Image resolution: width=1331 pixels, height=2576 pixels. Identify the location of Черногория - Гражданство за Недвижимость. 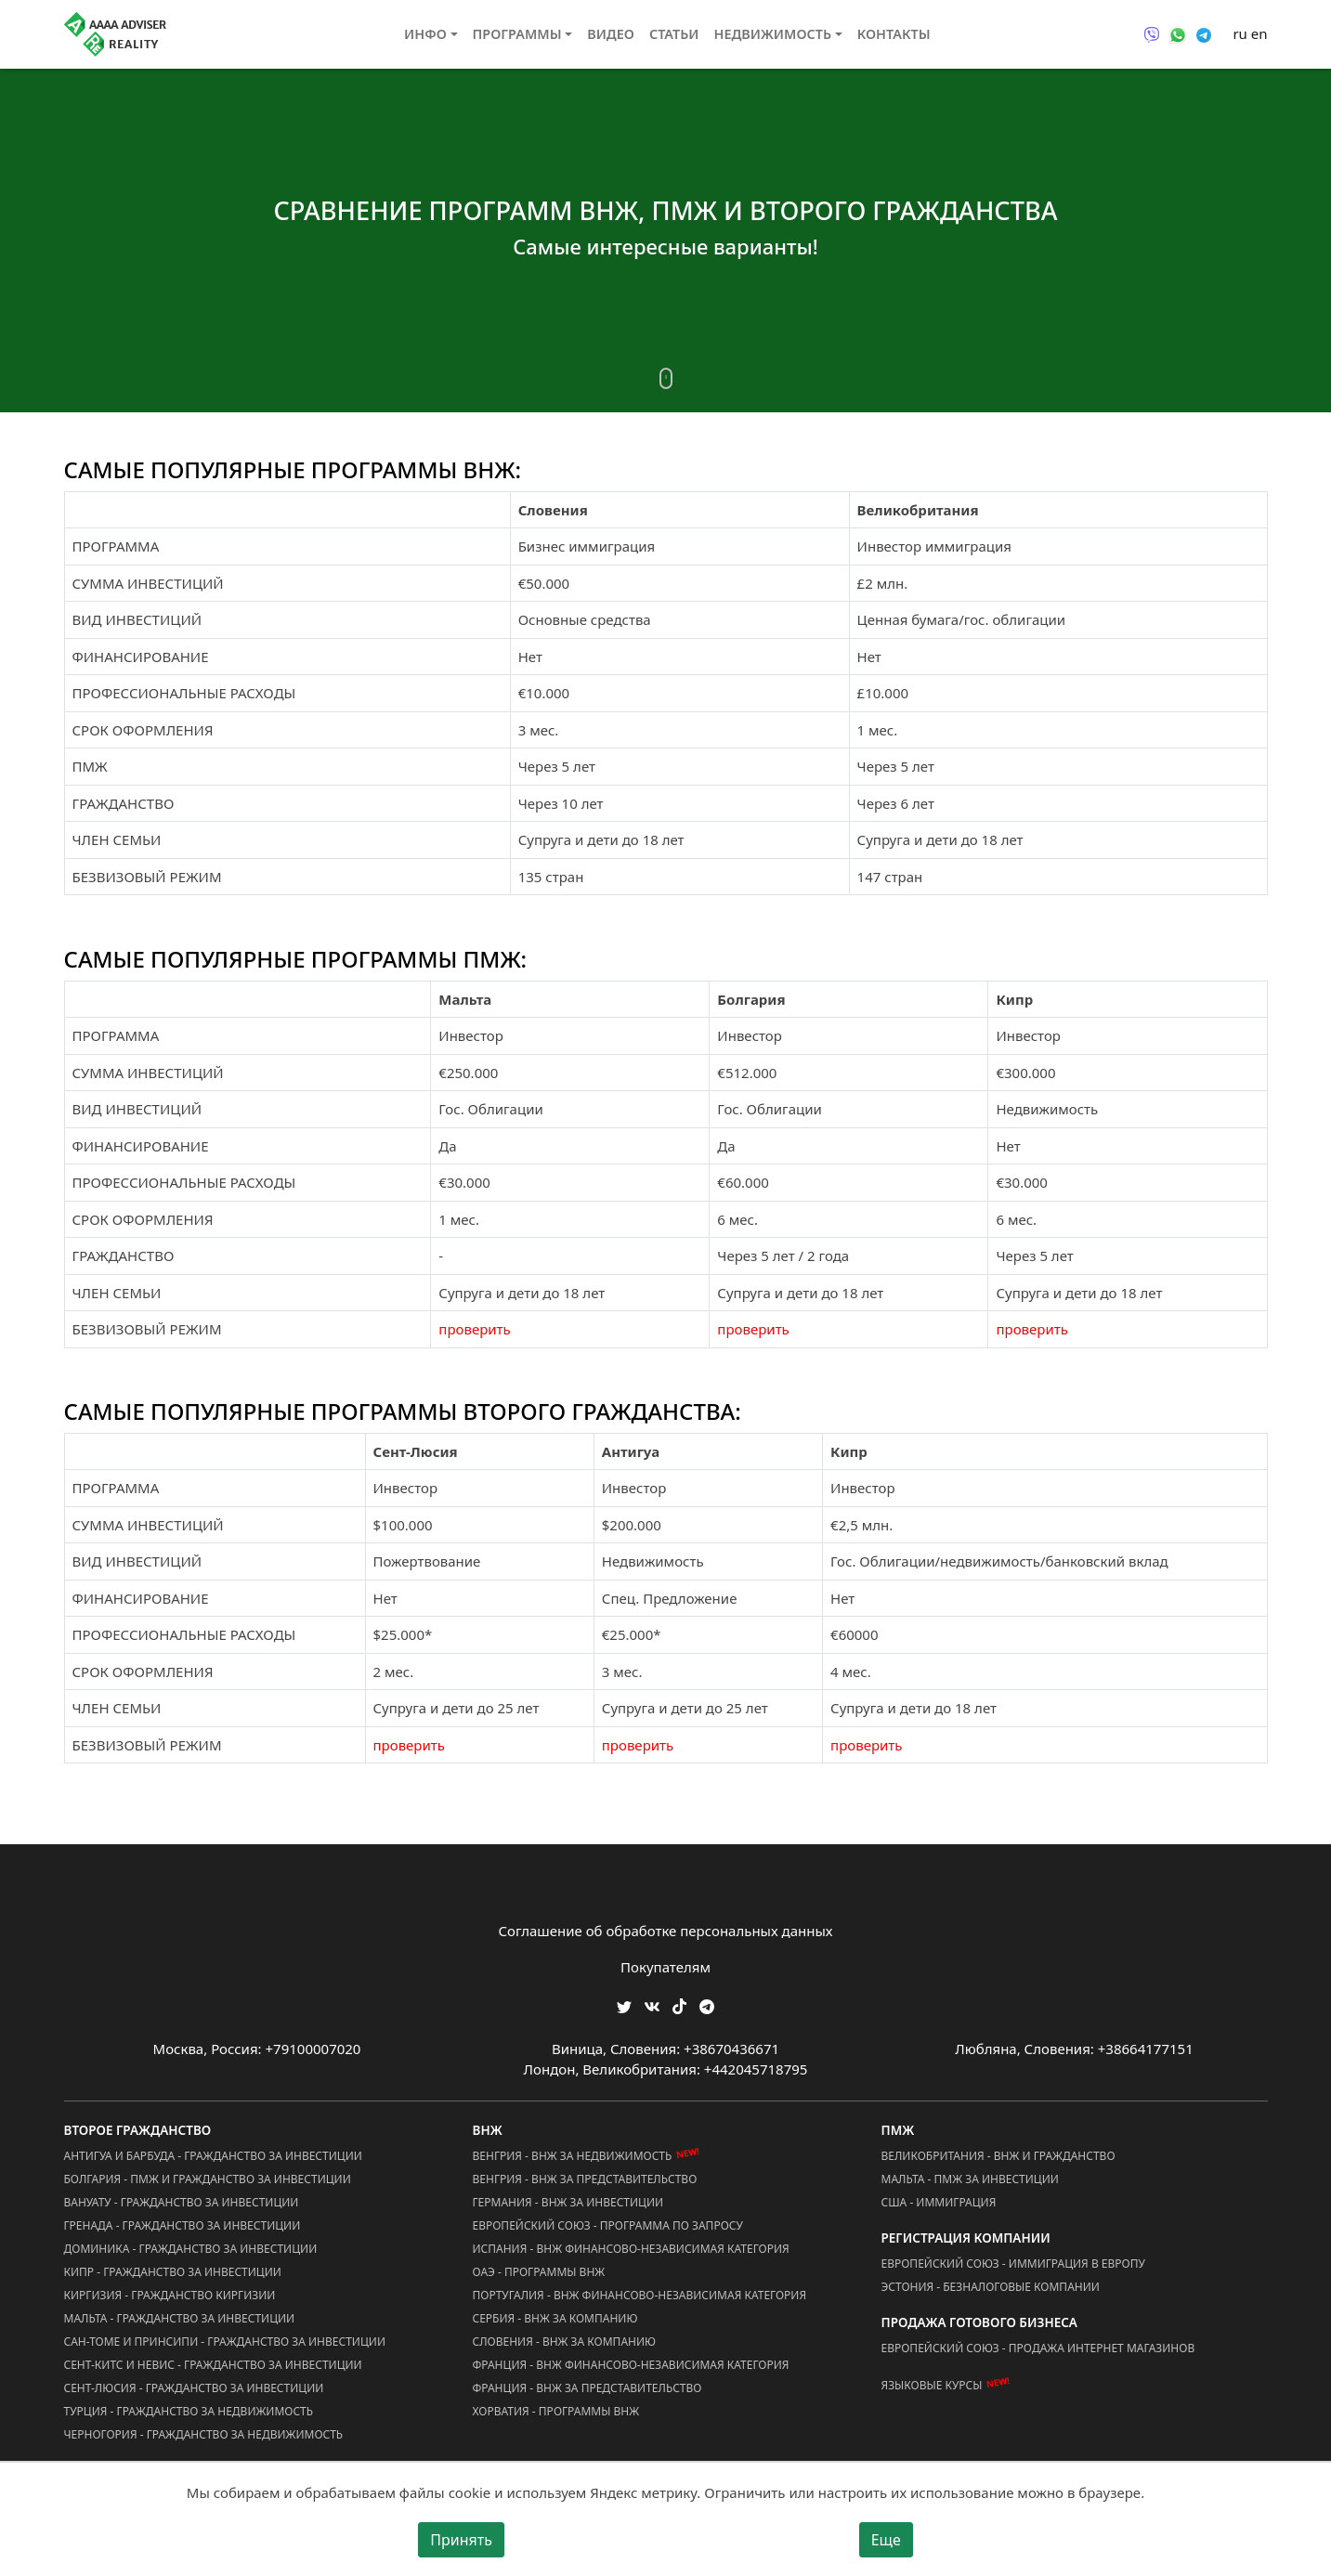
(204, 2434).